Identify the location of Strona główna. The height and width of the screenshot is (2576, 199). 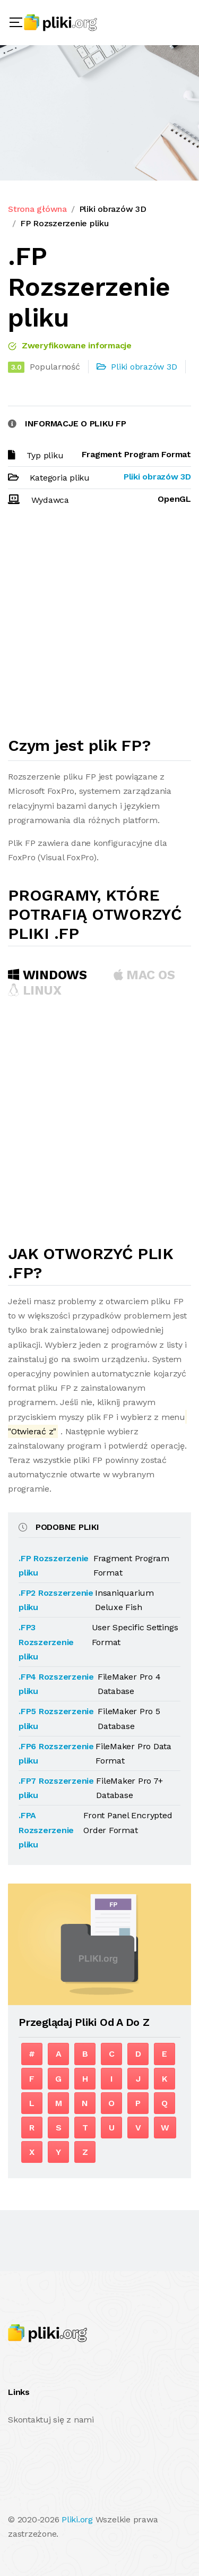
(37, 209).